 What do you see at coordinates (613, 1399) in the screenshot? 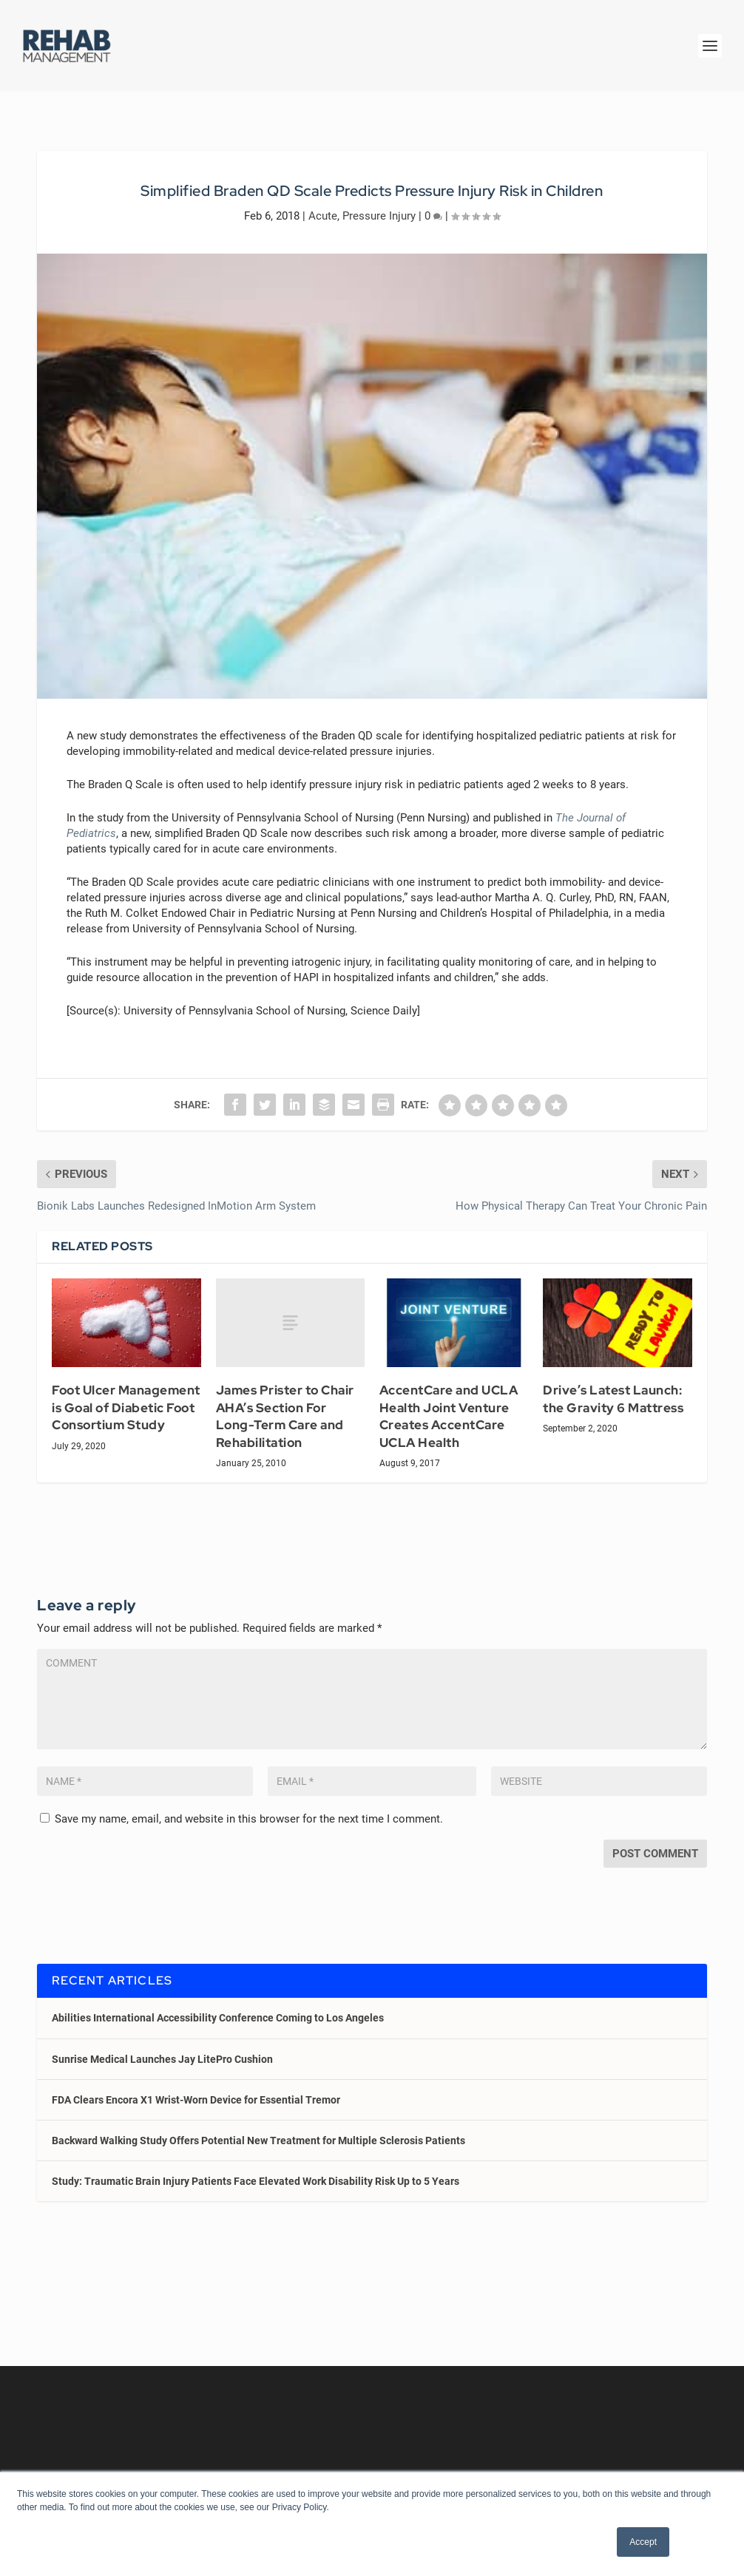
I see `Drive’s Latest Launch: the Gravity 6 Mattress` at bounding box center [613, 1399].